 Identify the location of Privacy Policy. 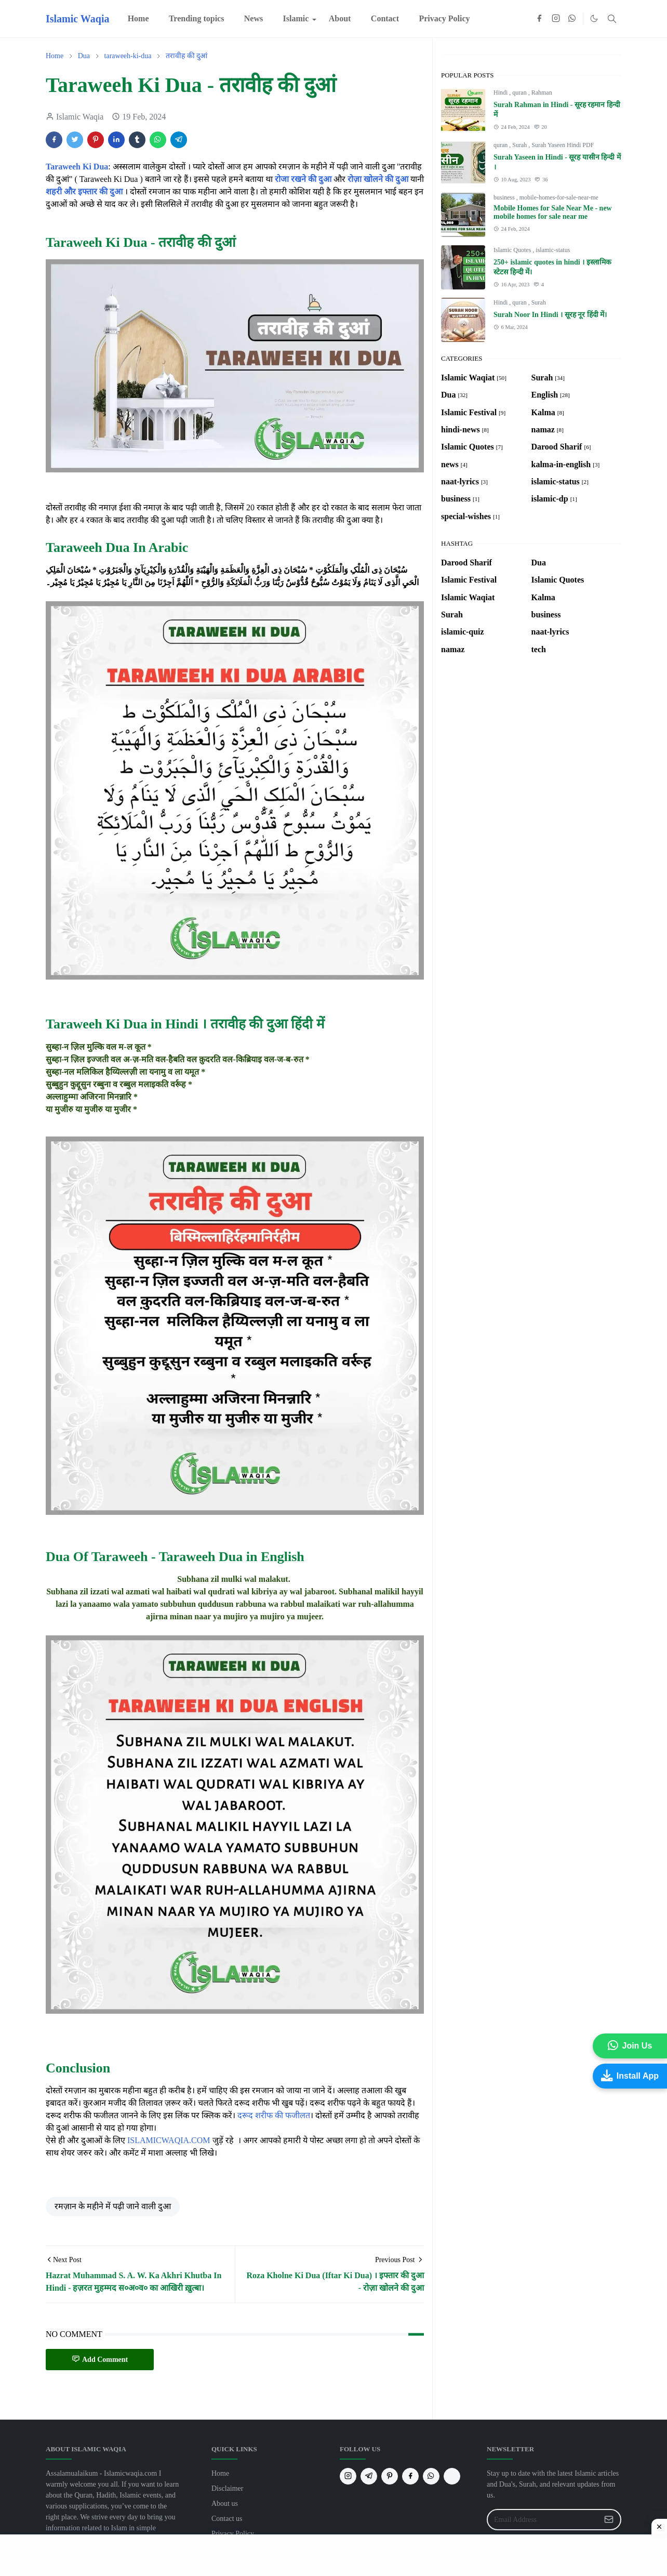
(232, 2534).